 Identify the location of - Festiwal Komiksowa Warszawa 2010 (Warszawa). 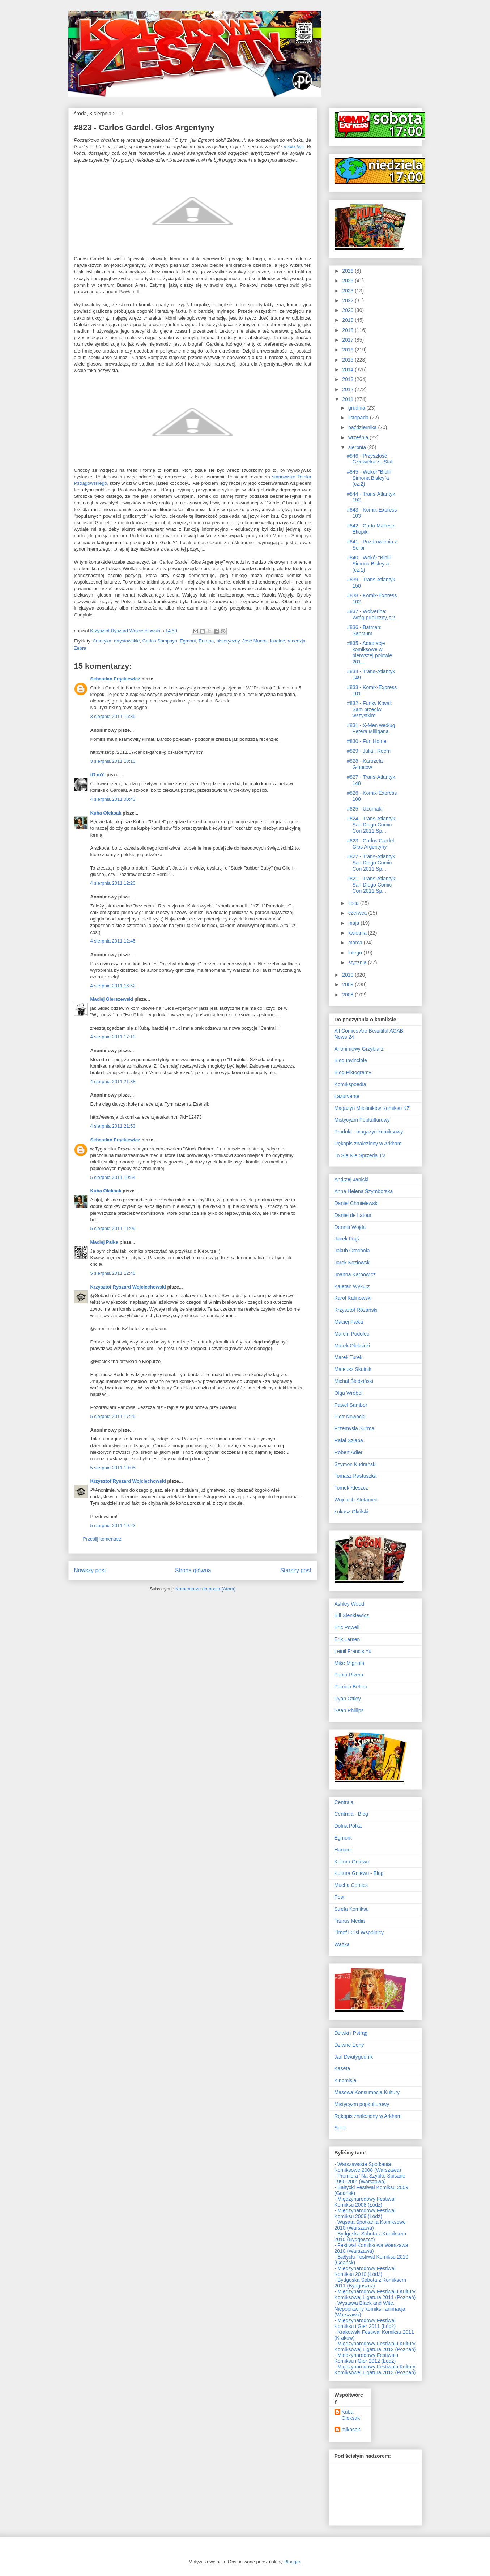
(371, 2248).